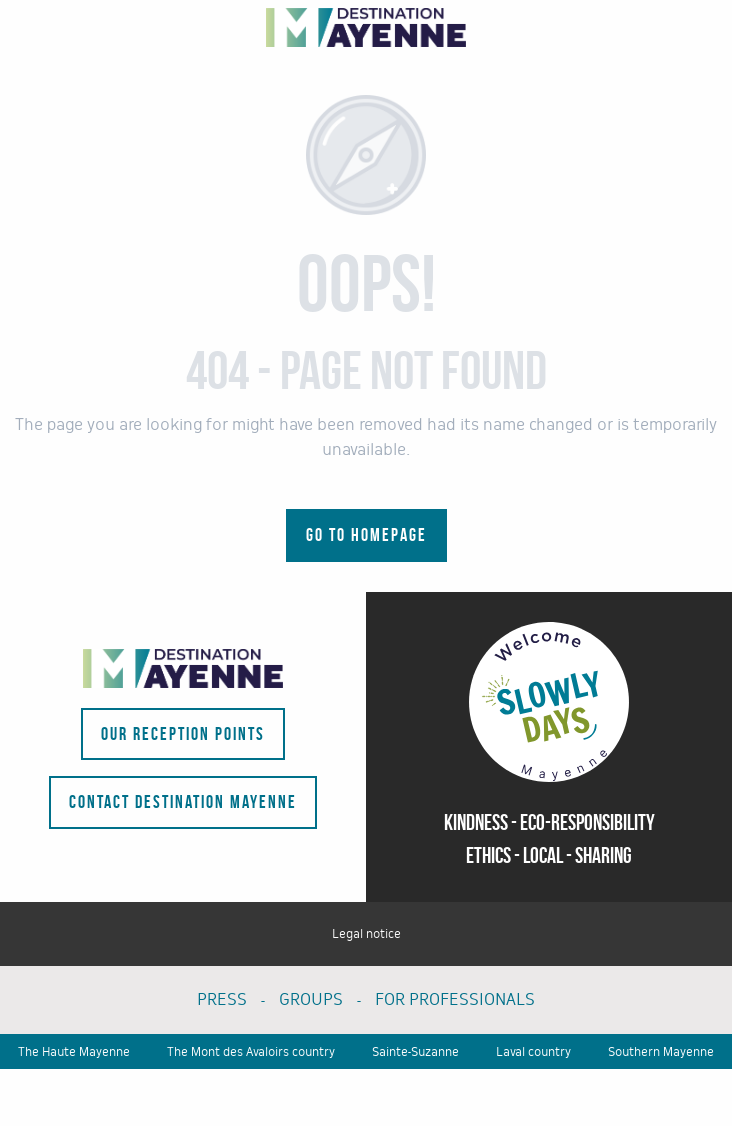  What do you see at coordinates (74, 1052) in the screenshot?
I see `The Haute Mayenne` at bounding box center [74, 1052].